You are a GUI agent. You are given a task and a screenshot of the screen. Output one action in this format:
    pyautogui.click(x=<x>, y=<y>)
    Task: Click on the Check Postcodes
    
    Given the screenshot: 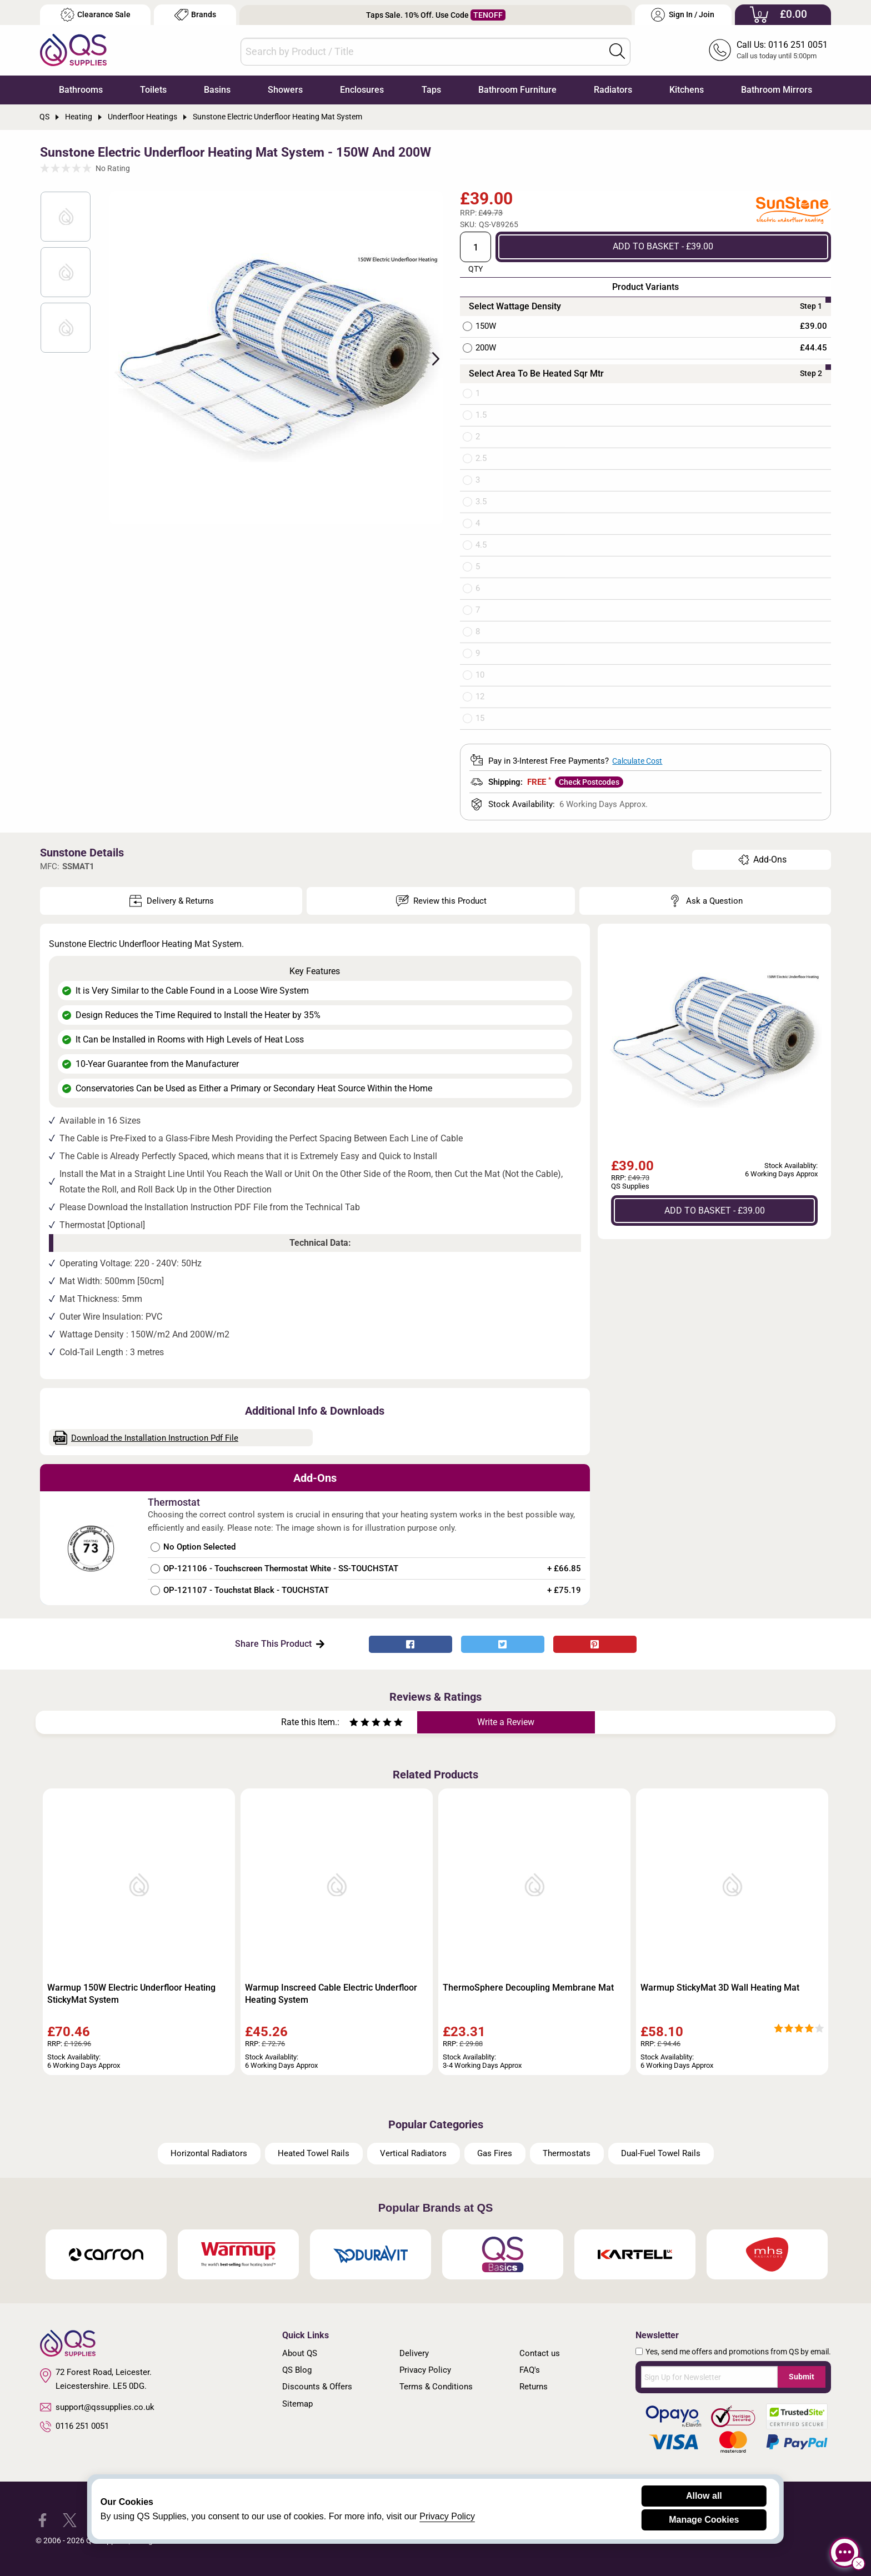 What is the action you would take?
    pyautogui.click(x=589, y=782)
    